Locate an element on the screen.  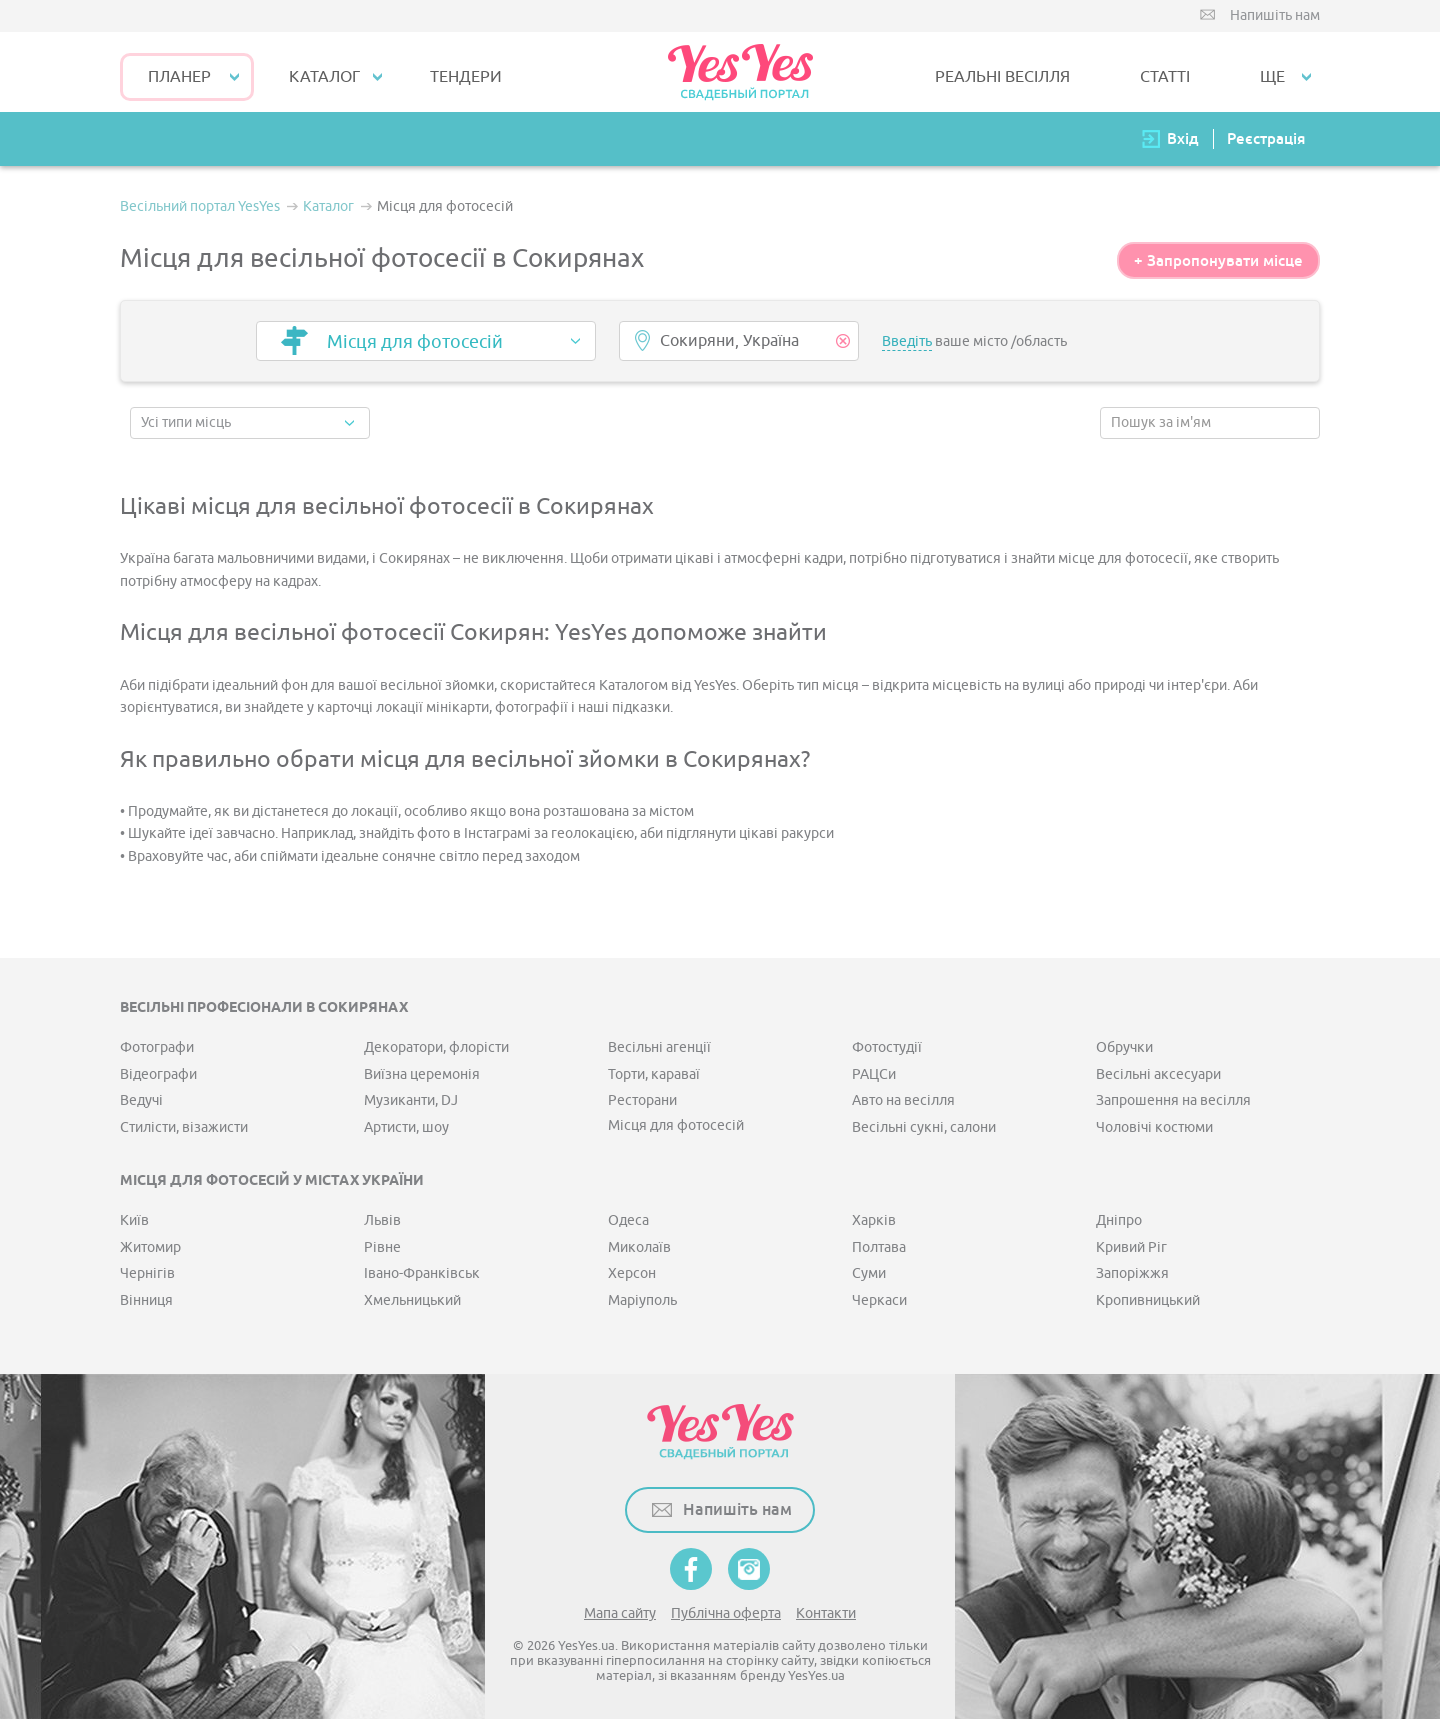
Відеографи is located at coordinates (158, 1074).